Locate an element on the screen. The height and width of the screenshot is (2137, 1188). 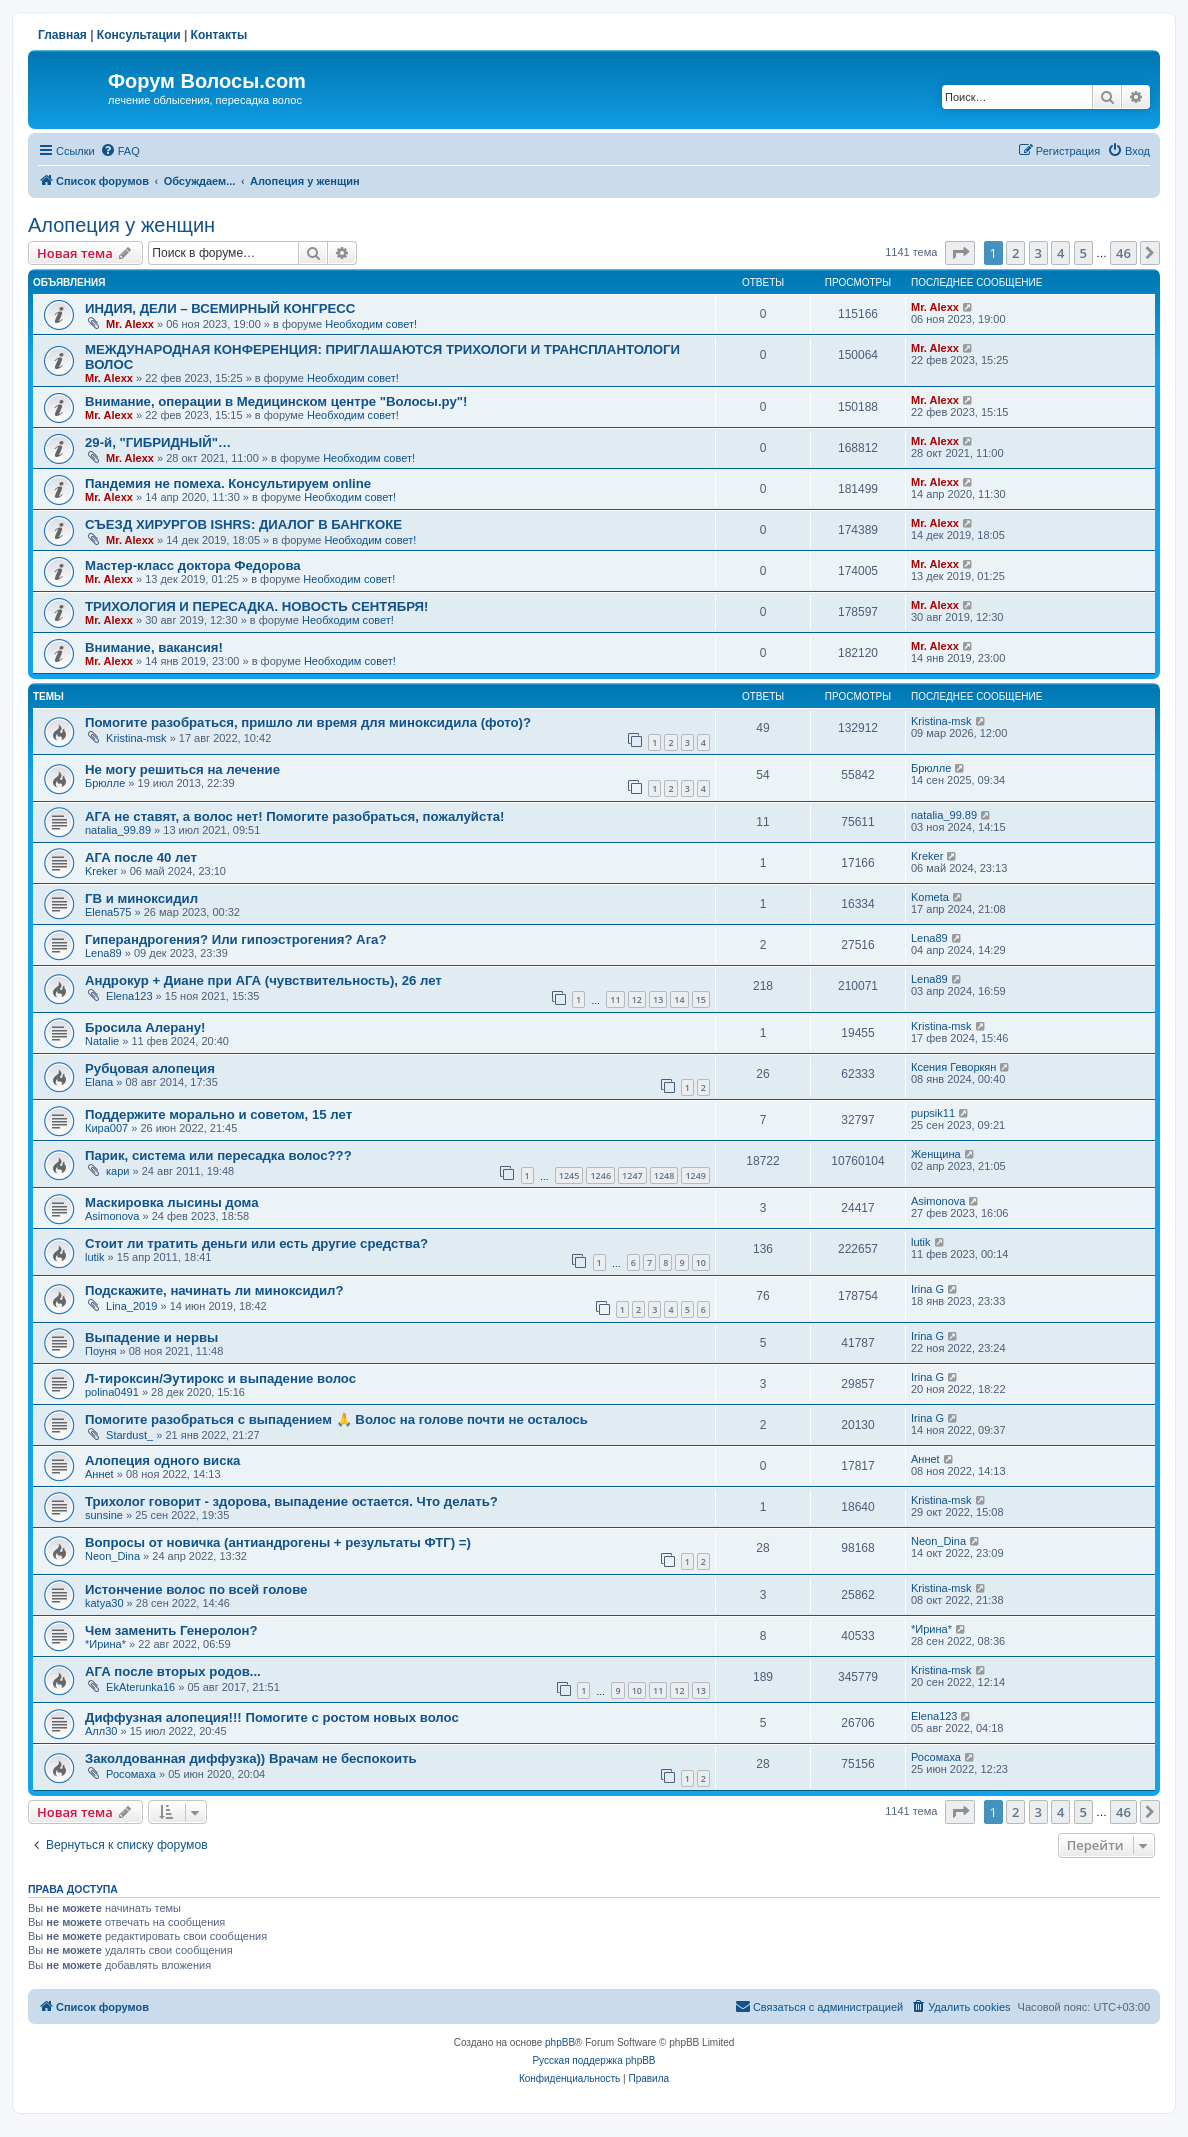
Kreker is located at coordinates (101, 871).